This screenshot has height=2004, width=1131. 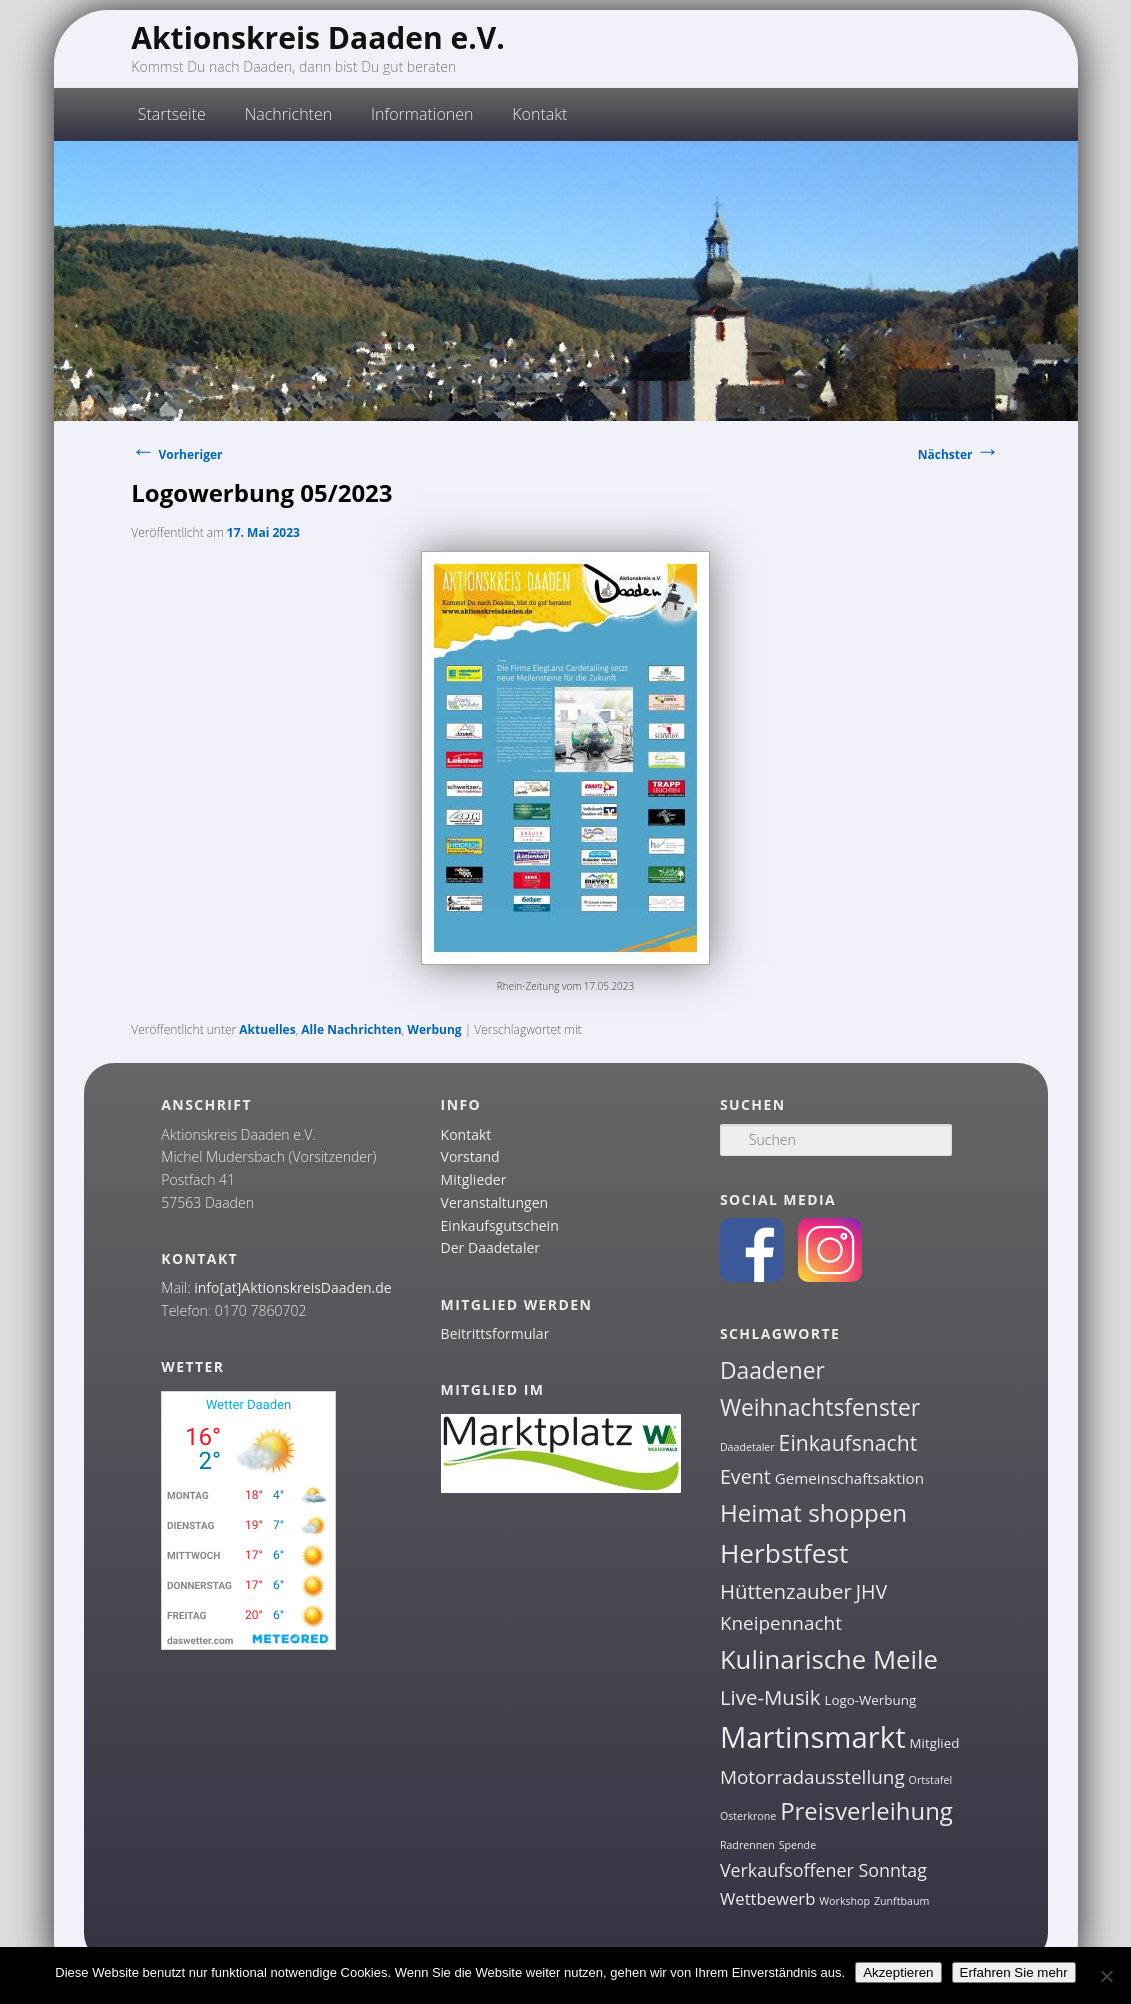 What do you see at coordinates (747, 1845) in the screenshot?
I see `Radrennen [Radrennen (1 Eintrag)]` at bounding box center [747, 1845].